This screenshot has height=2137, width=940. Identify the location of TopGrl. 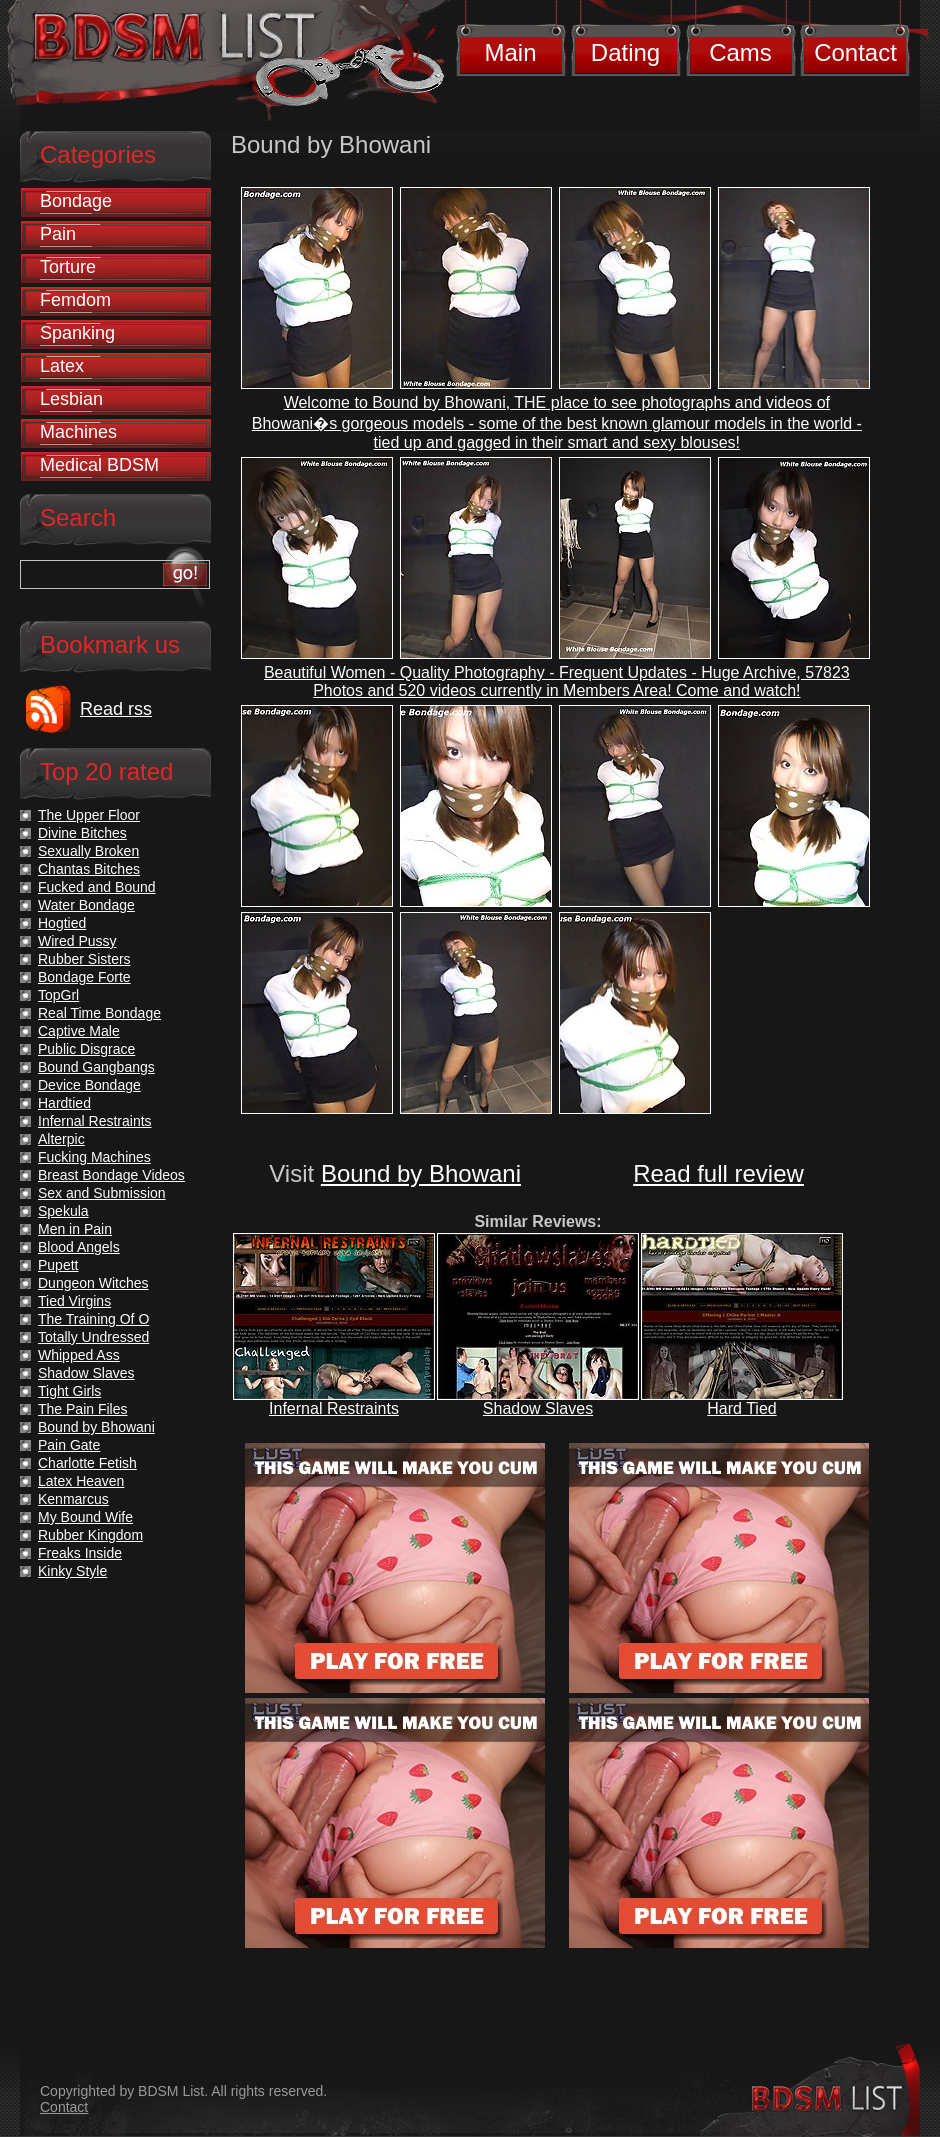
(58, 995).